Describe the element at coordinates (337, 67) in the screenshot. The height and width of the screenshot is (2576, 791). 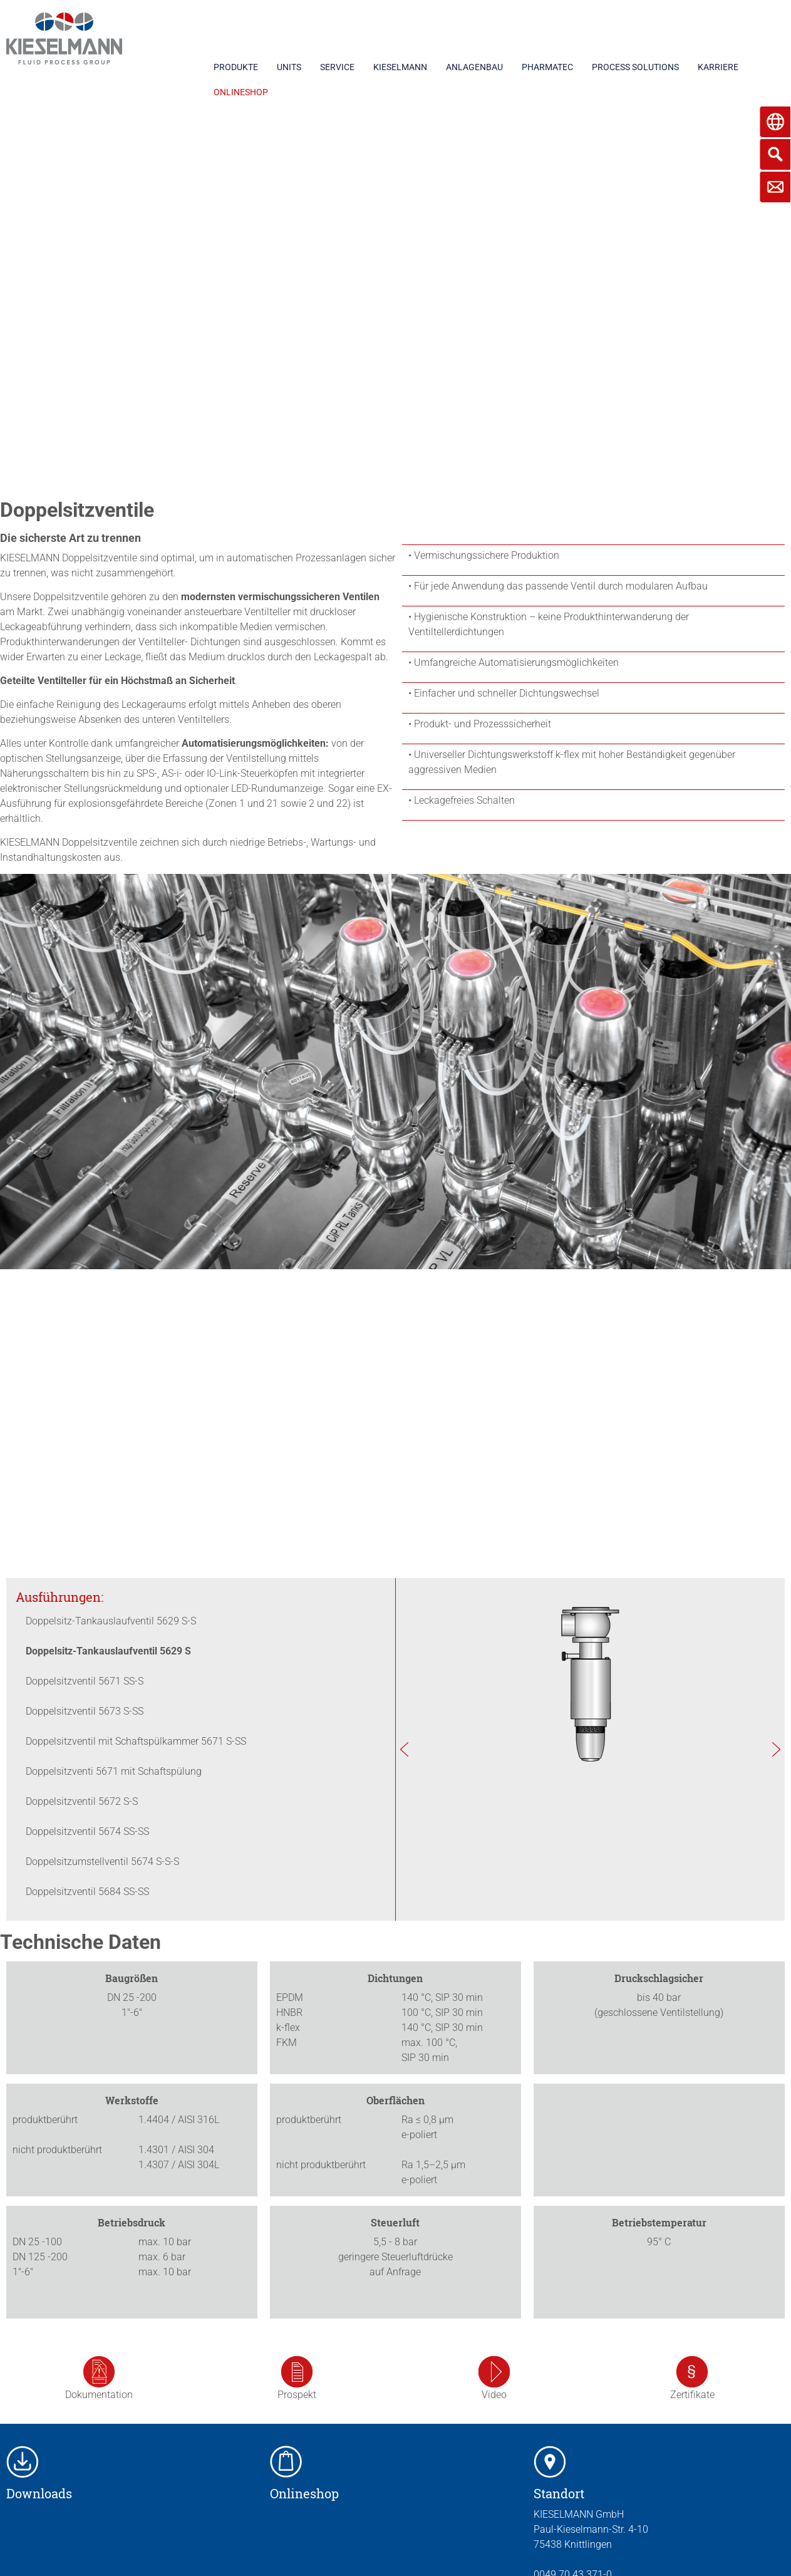
I see `SERVICE` at that location.